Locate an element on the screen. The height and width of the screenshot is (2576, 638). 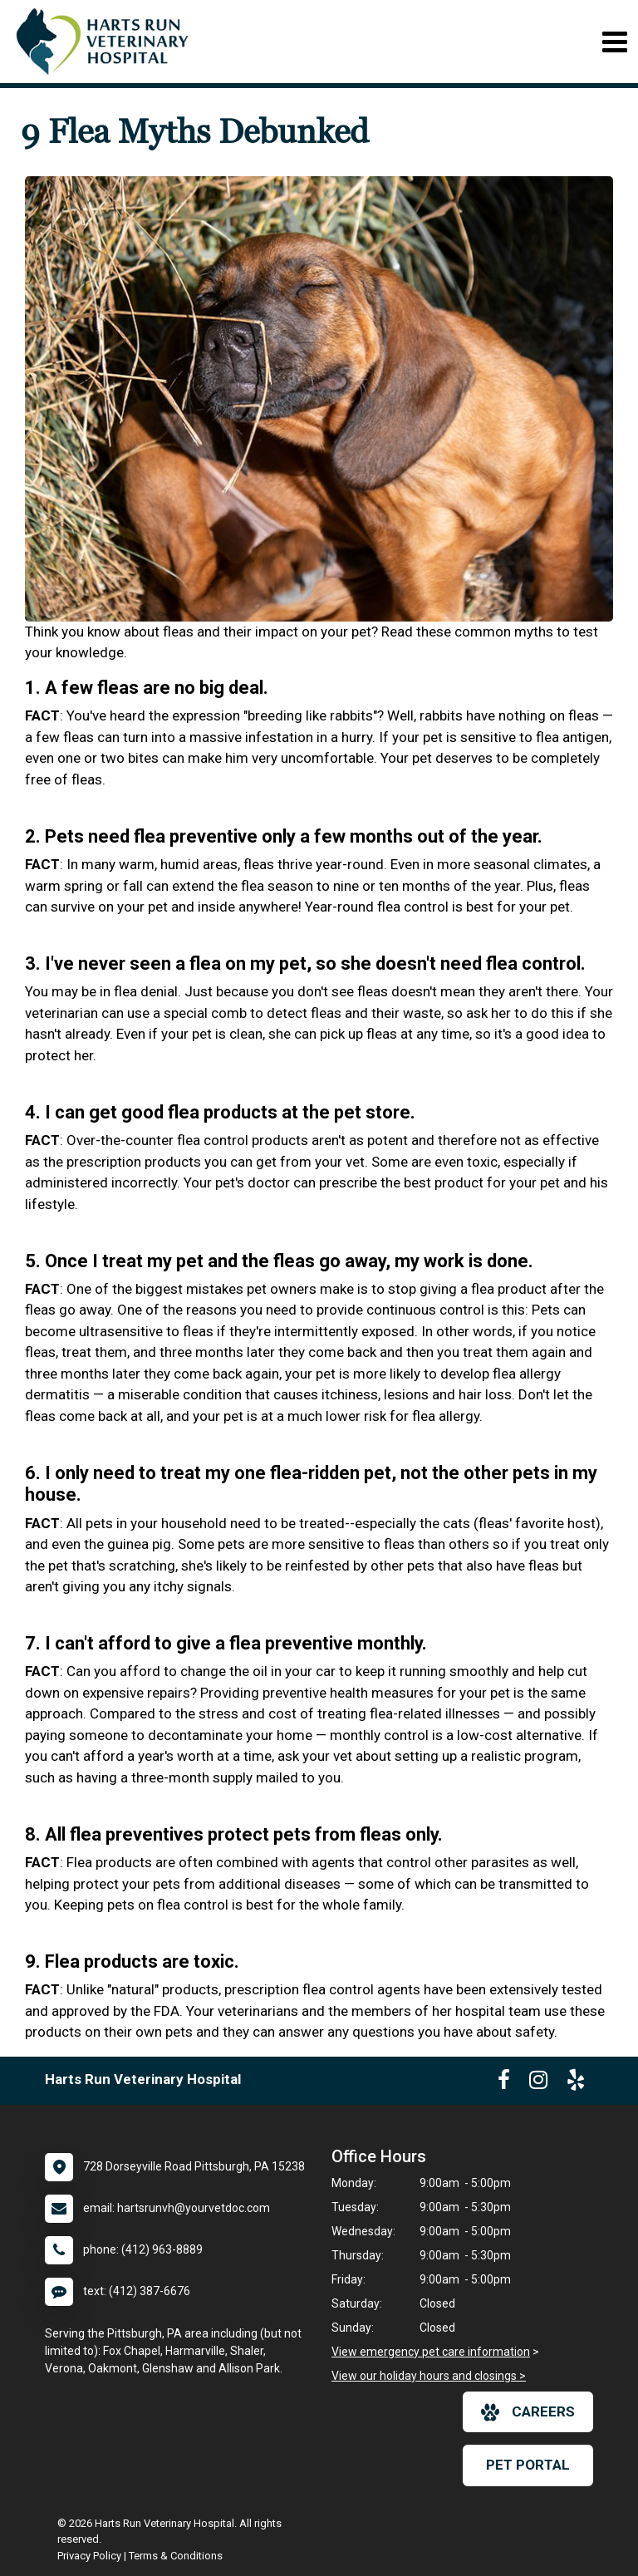
View our holiday hours and closings > is located at coordinates (428, 2375).